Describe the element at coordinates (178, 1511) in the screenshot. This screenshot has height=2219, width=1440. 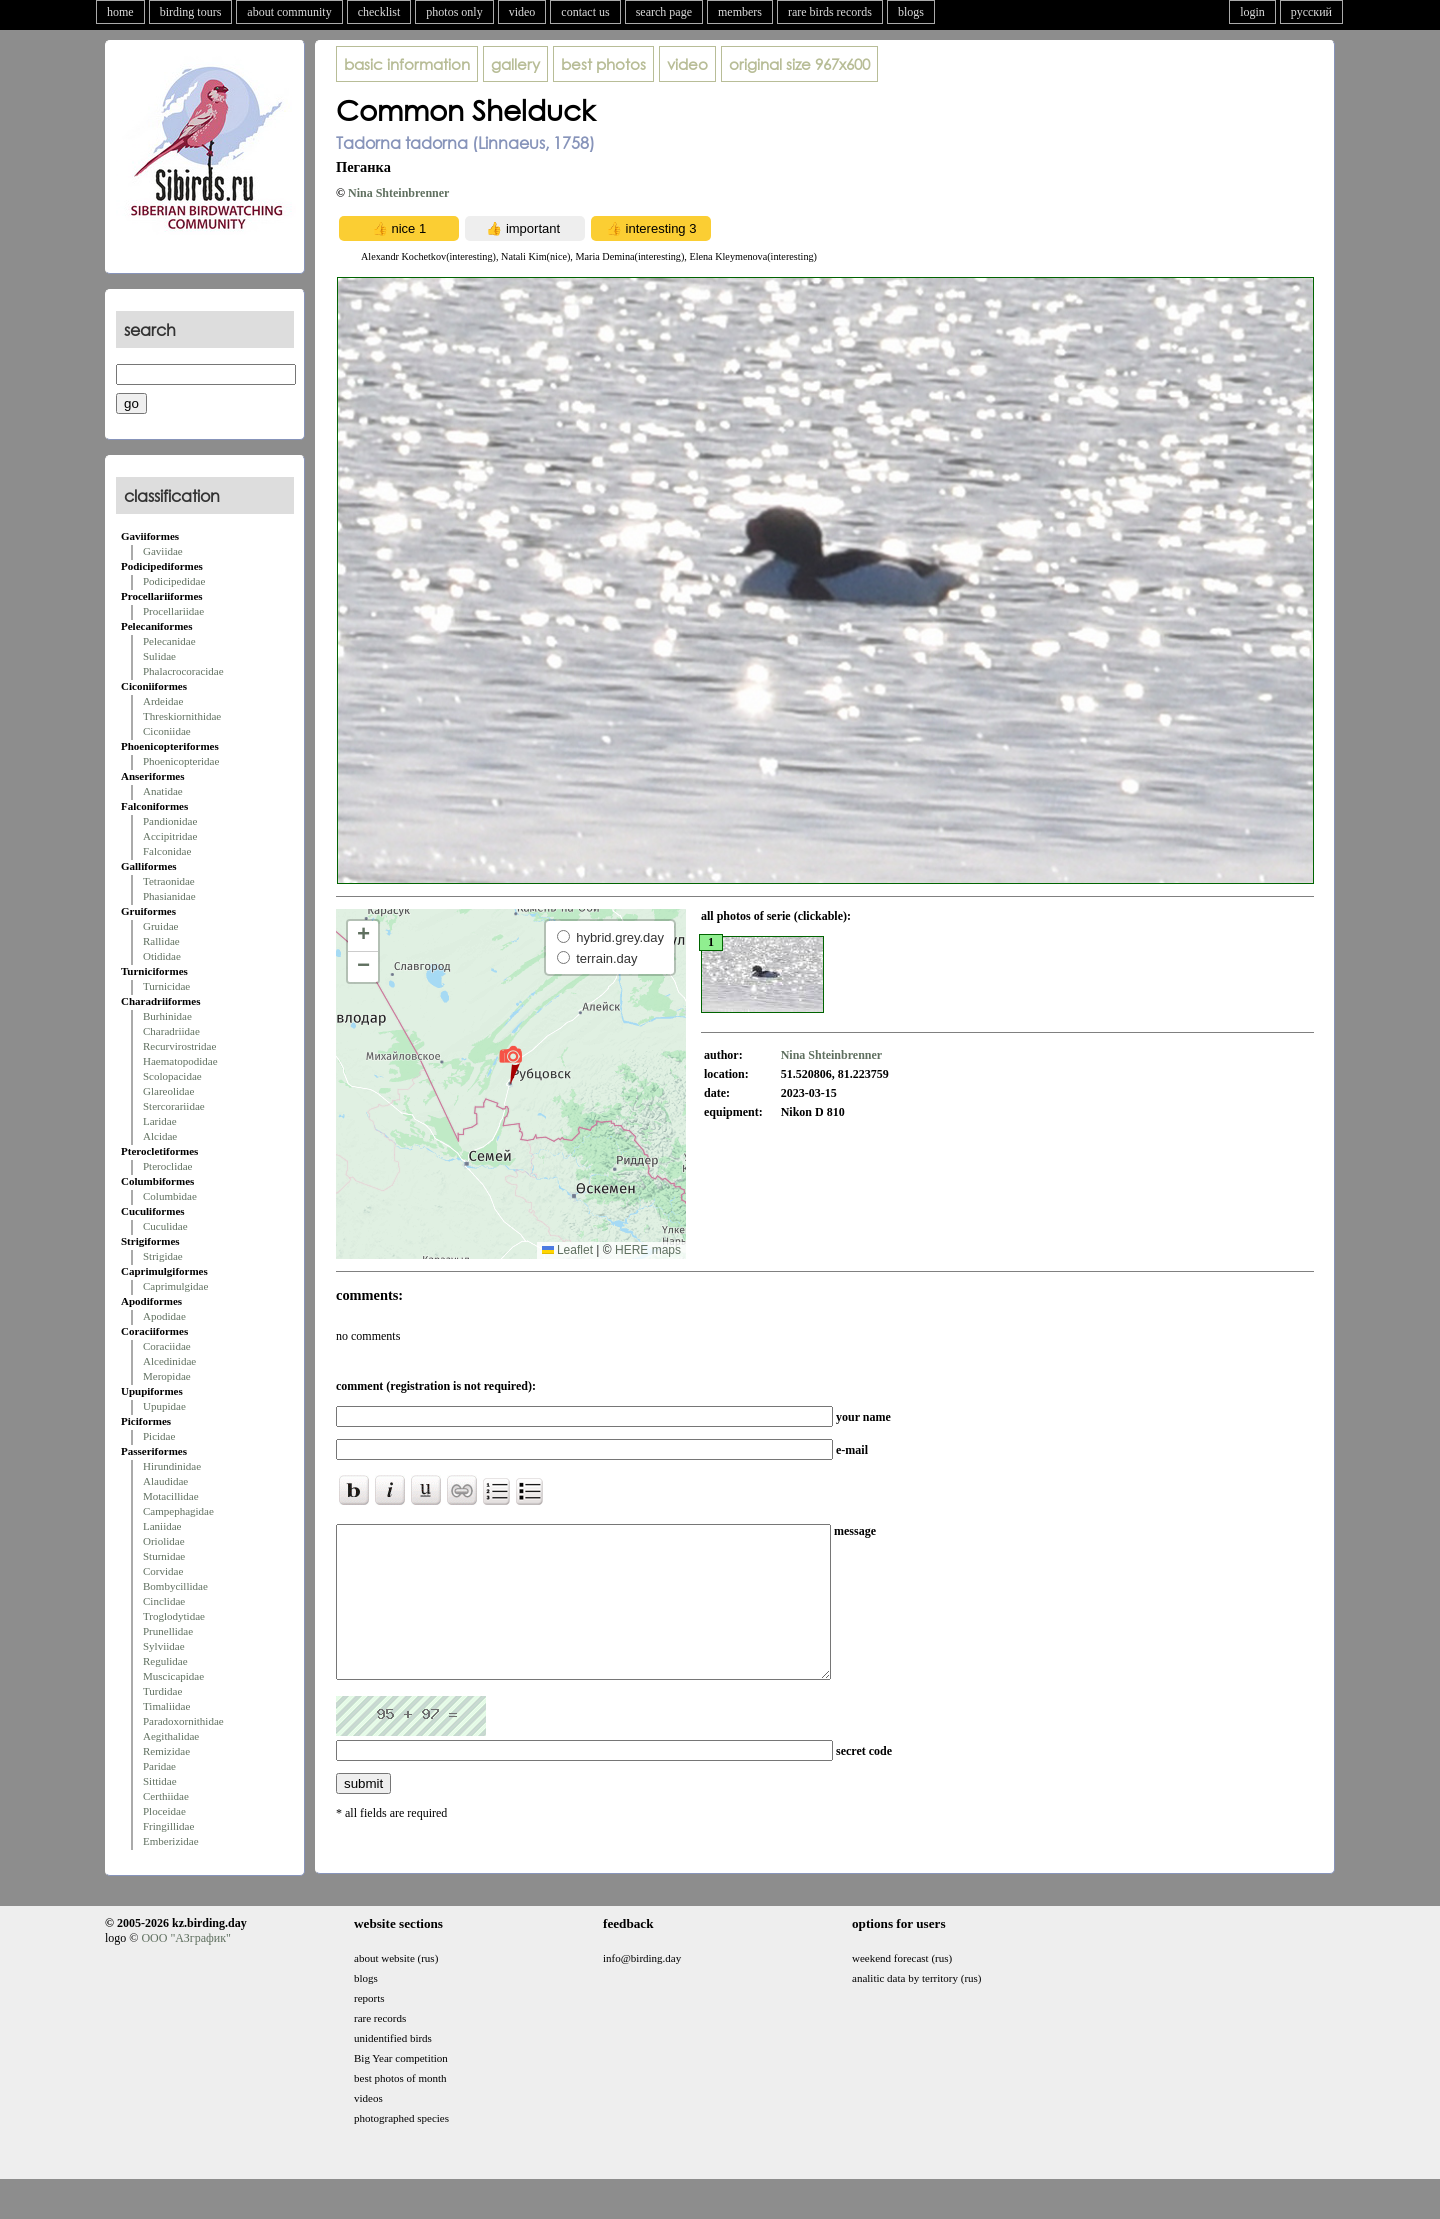
I see `Campephagidae` at that location.